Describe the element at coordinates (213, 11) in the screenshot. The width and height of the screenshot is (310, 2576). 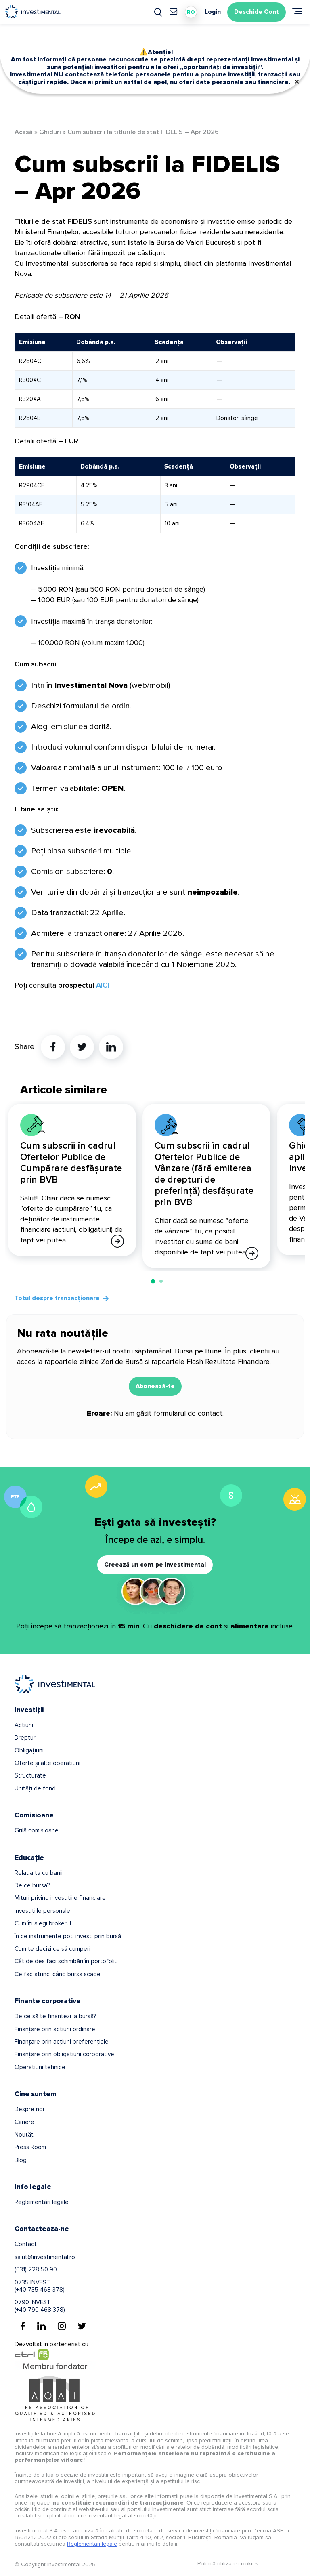
I see `Login` at that location.